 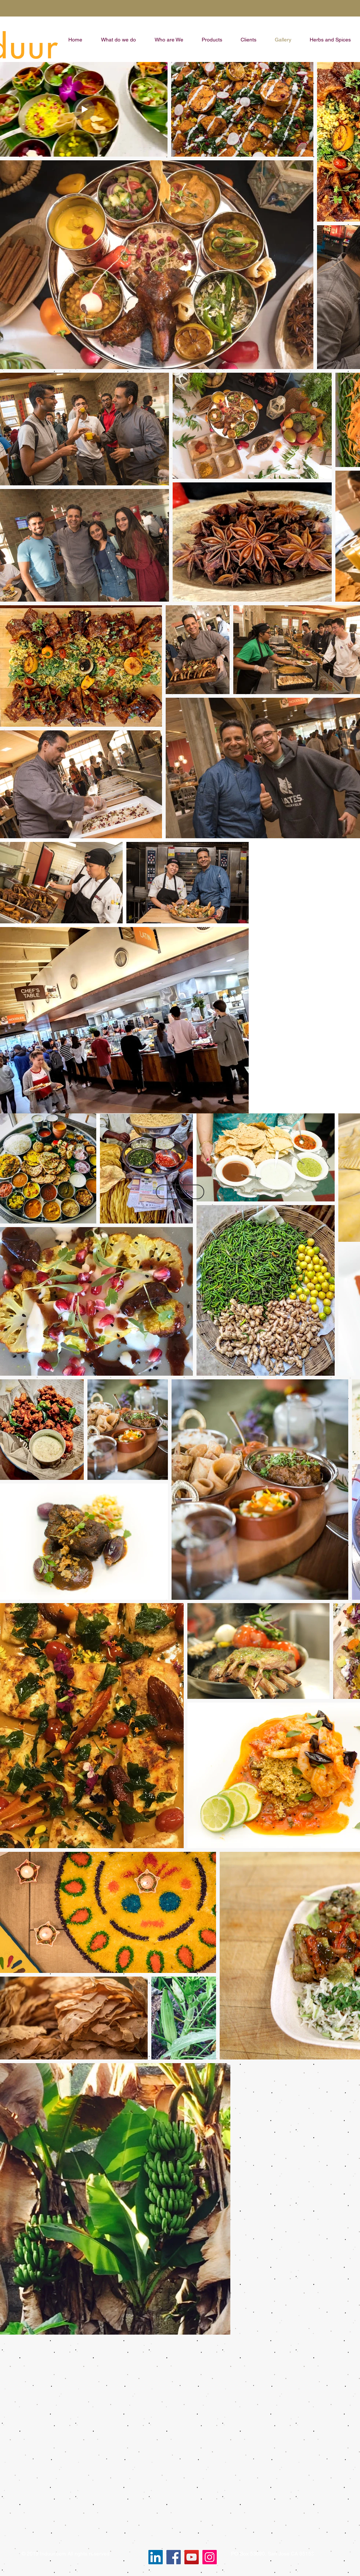 I want to click on [LinkedIn], so click(x=155, y=2557).